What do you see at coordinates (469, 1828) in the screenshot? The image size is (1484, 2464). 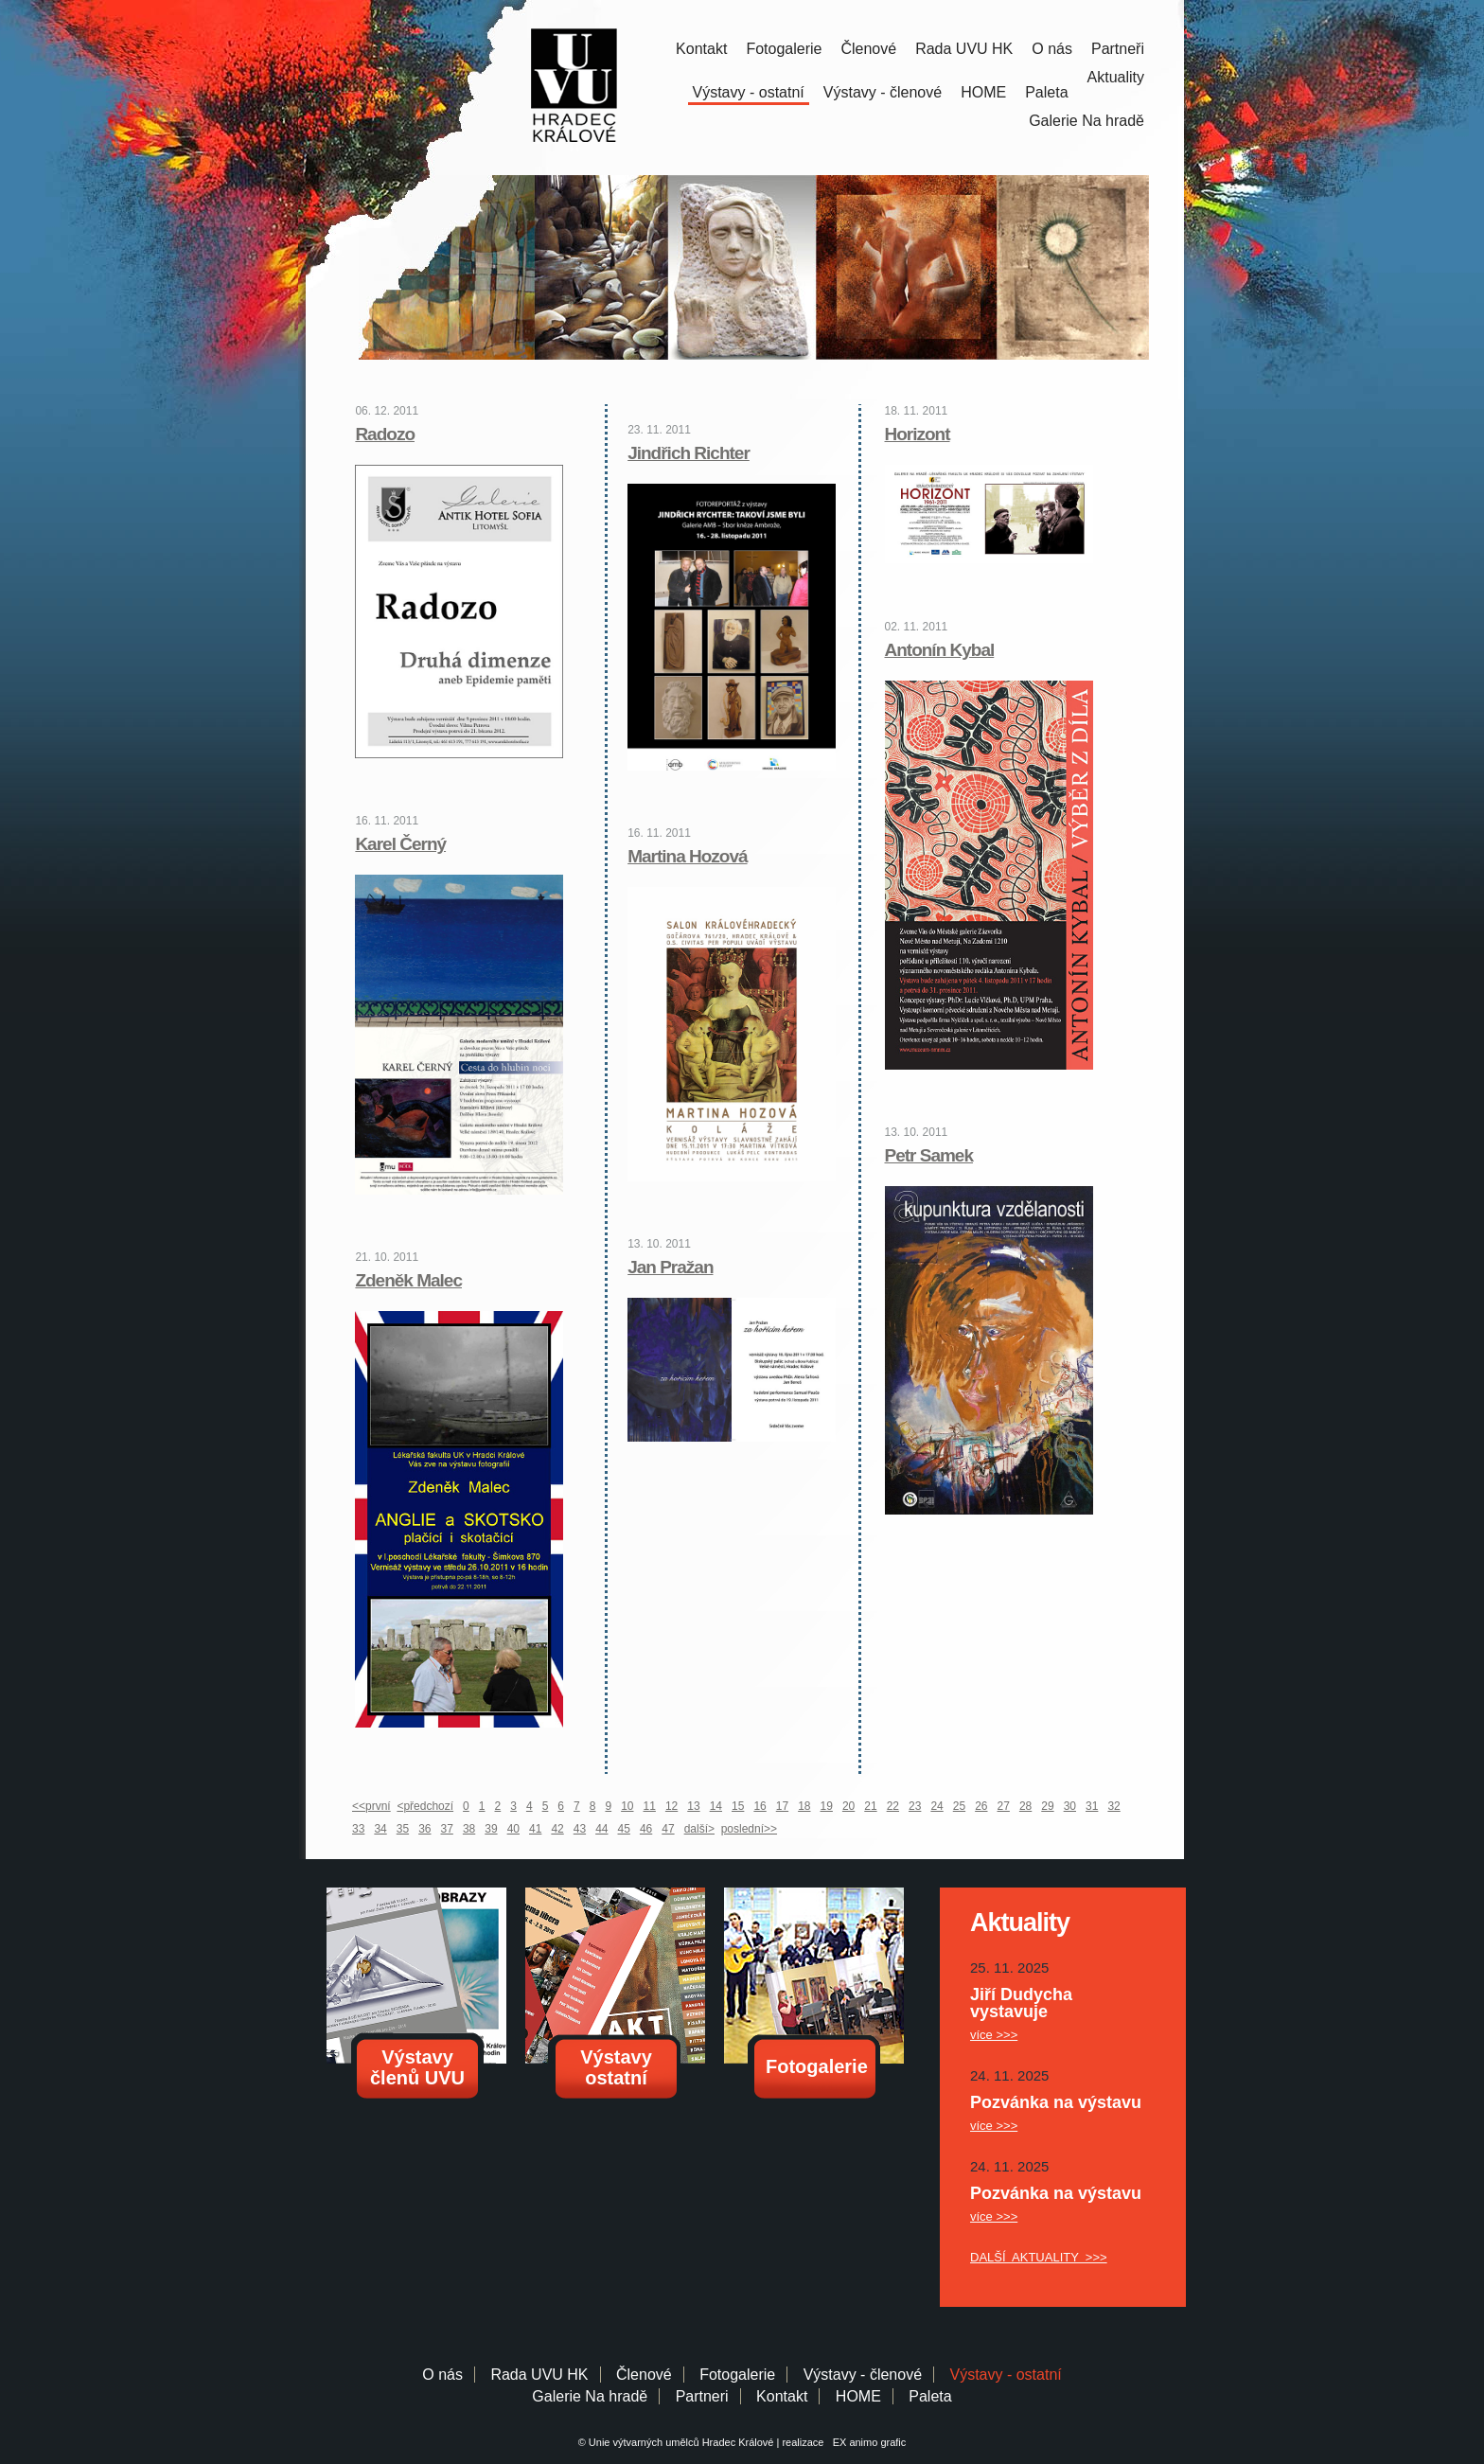 I see `38` at bounding box center [469, 1828].